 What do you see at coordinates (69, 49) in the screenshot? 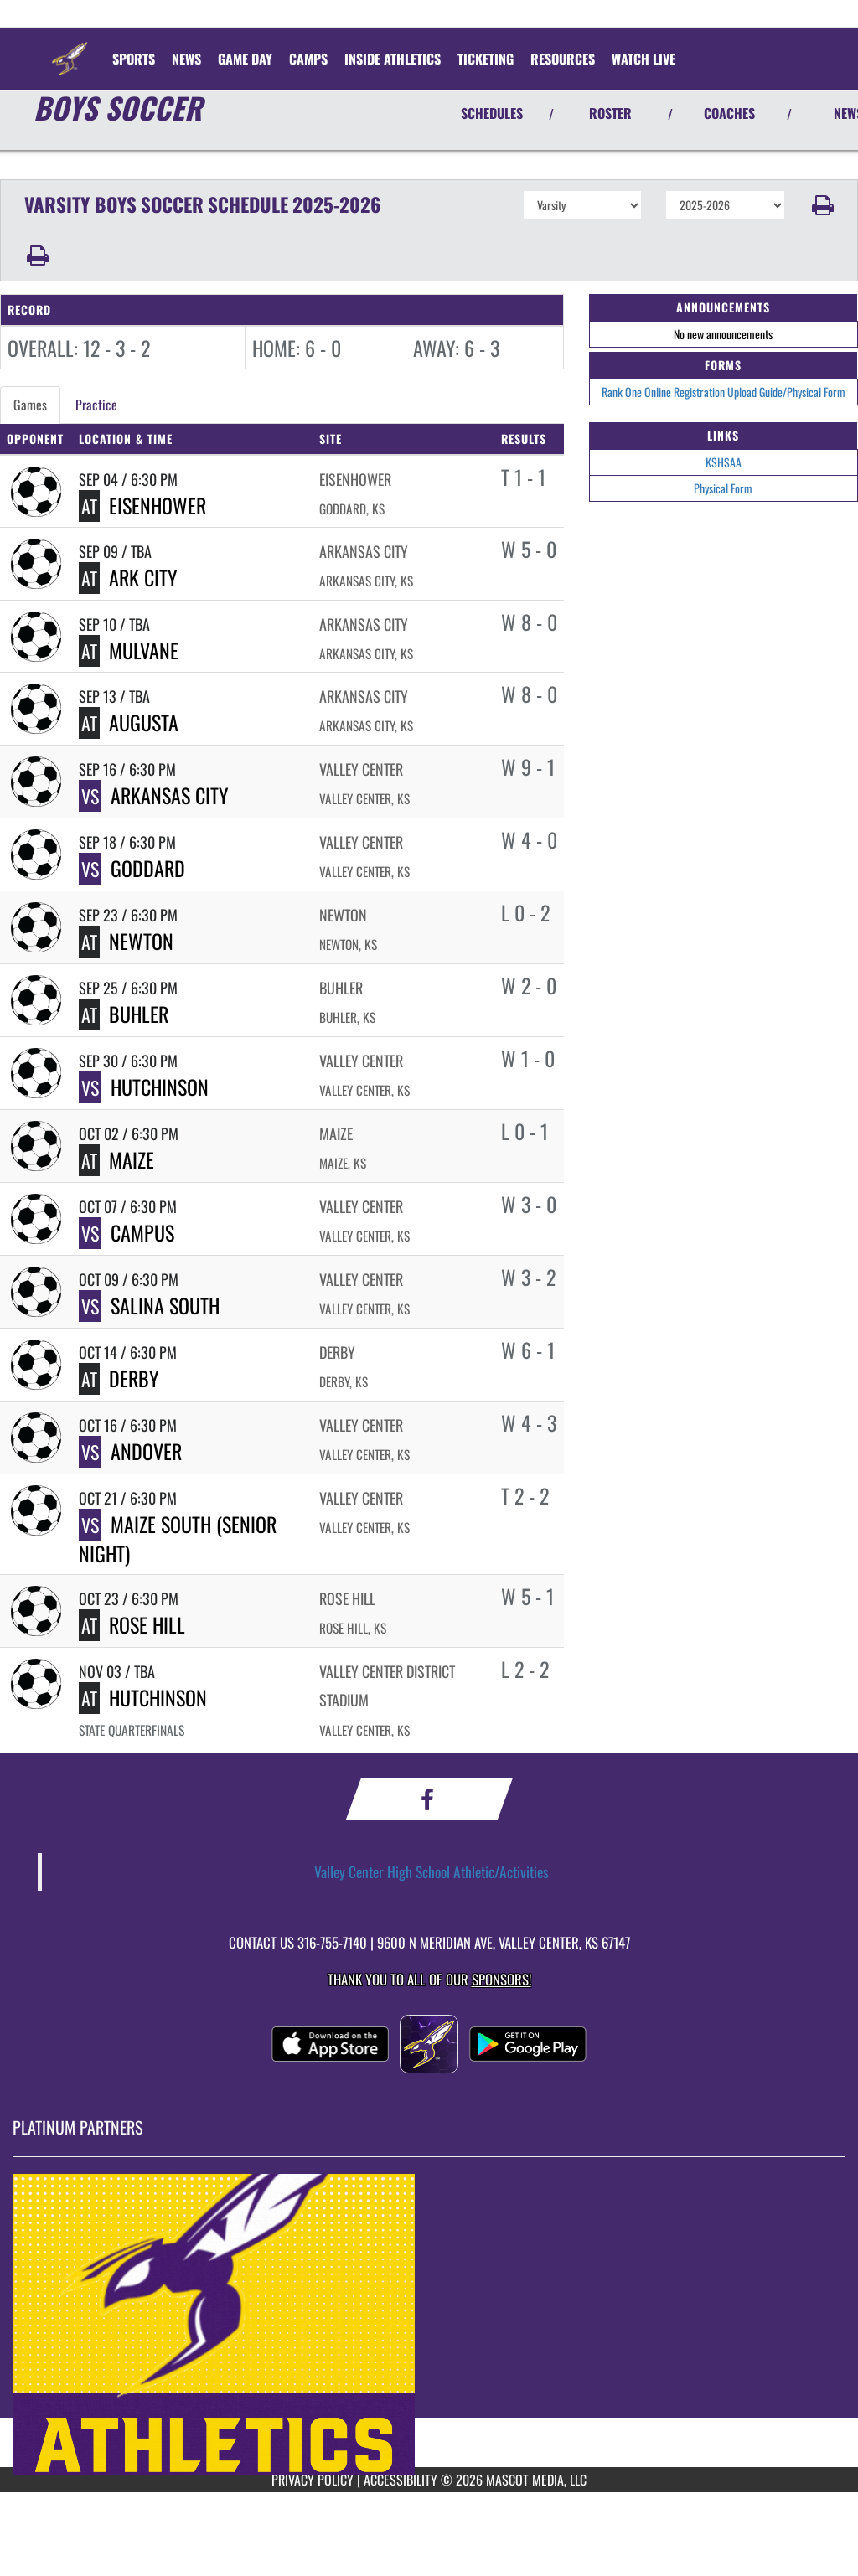
I see `[Return to Valley Center Home Page]` at bounding box center [69, 49].